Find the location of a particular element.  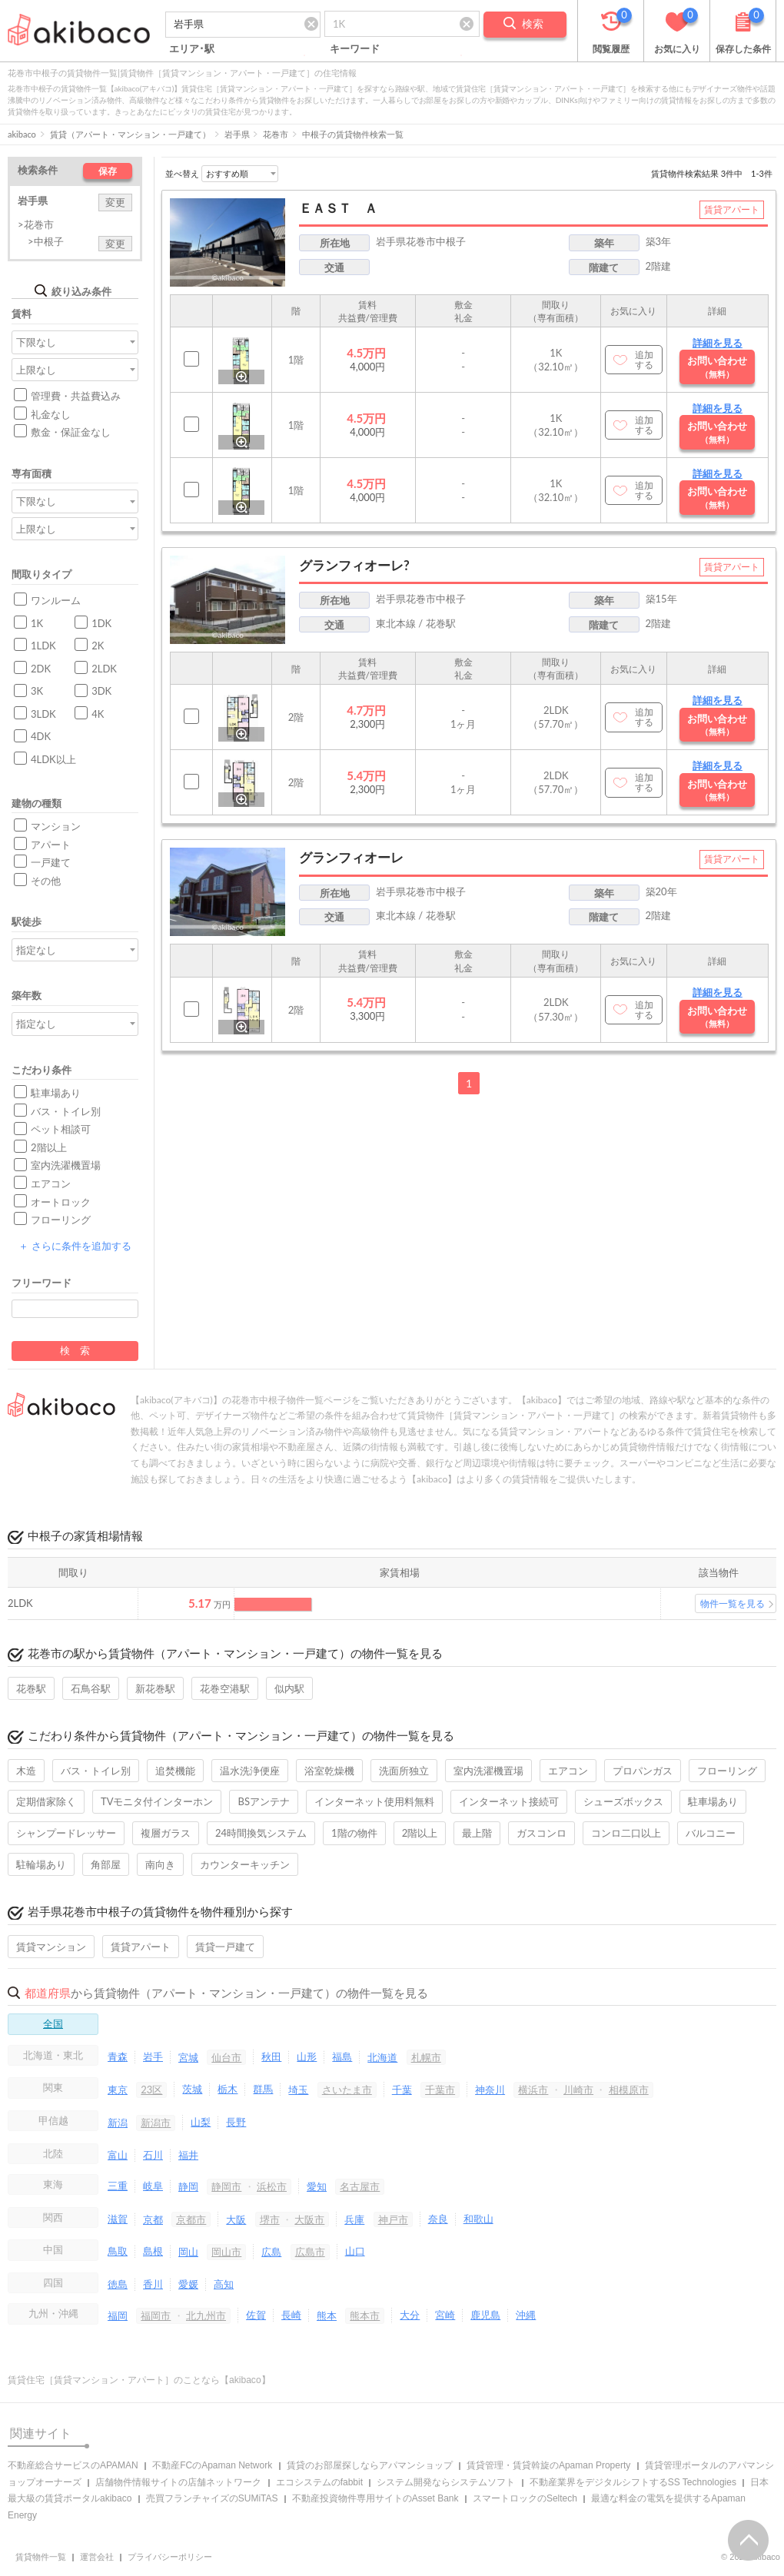

4DK is located at coordinates (41, 736).